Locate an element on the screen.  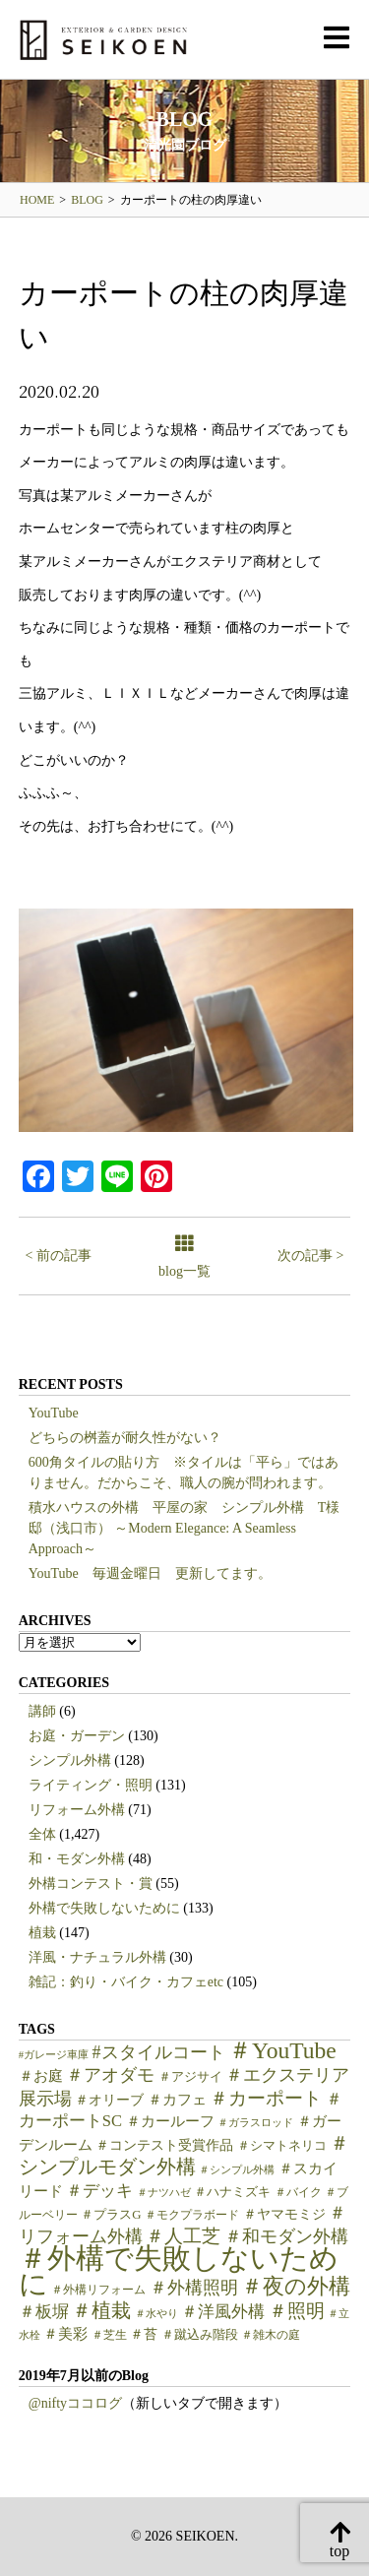
＃カールーフ [＃カールーフ (9個の項目)] is located at coordinates (170, 2121).